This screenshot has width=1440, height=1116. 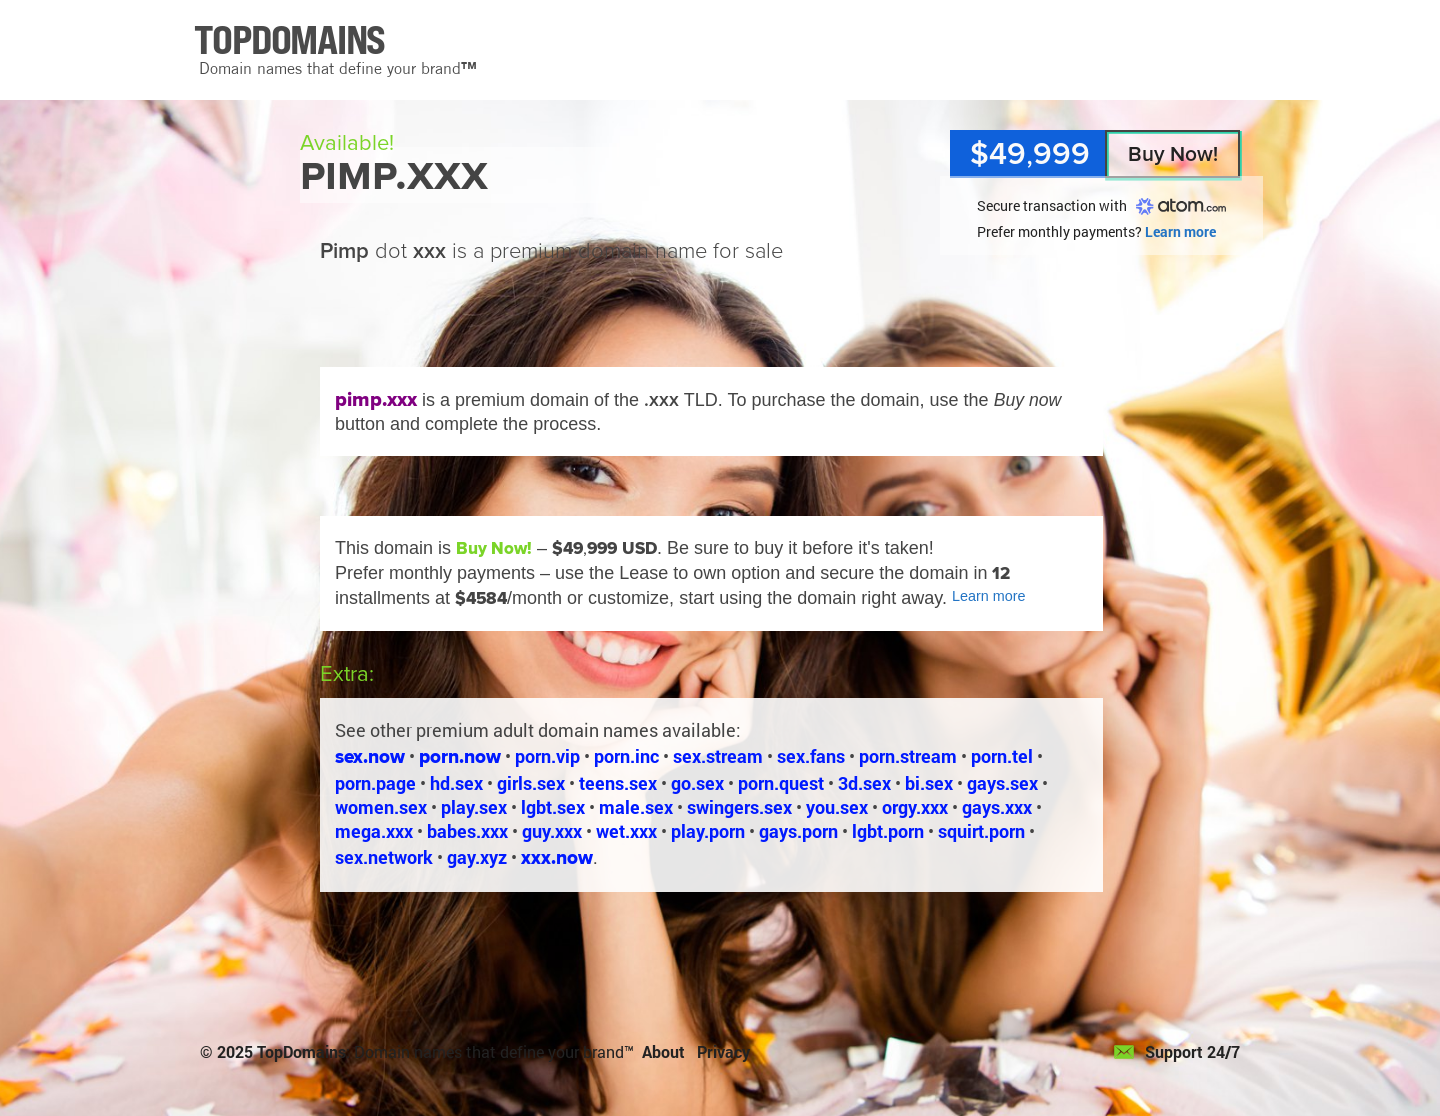 I want to click on play.porn, so click(x=708, y=831).